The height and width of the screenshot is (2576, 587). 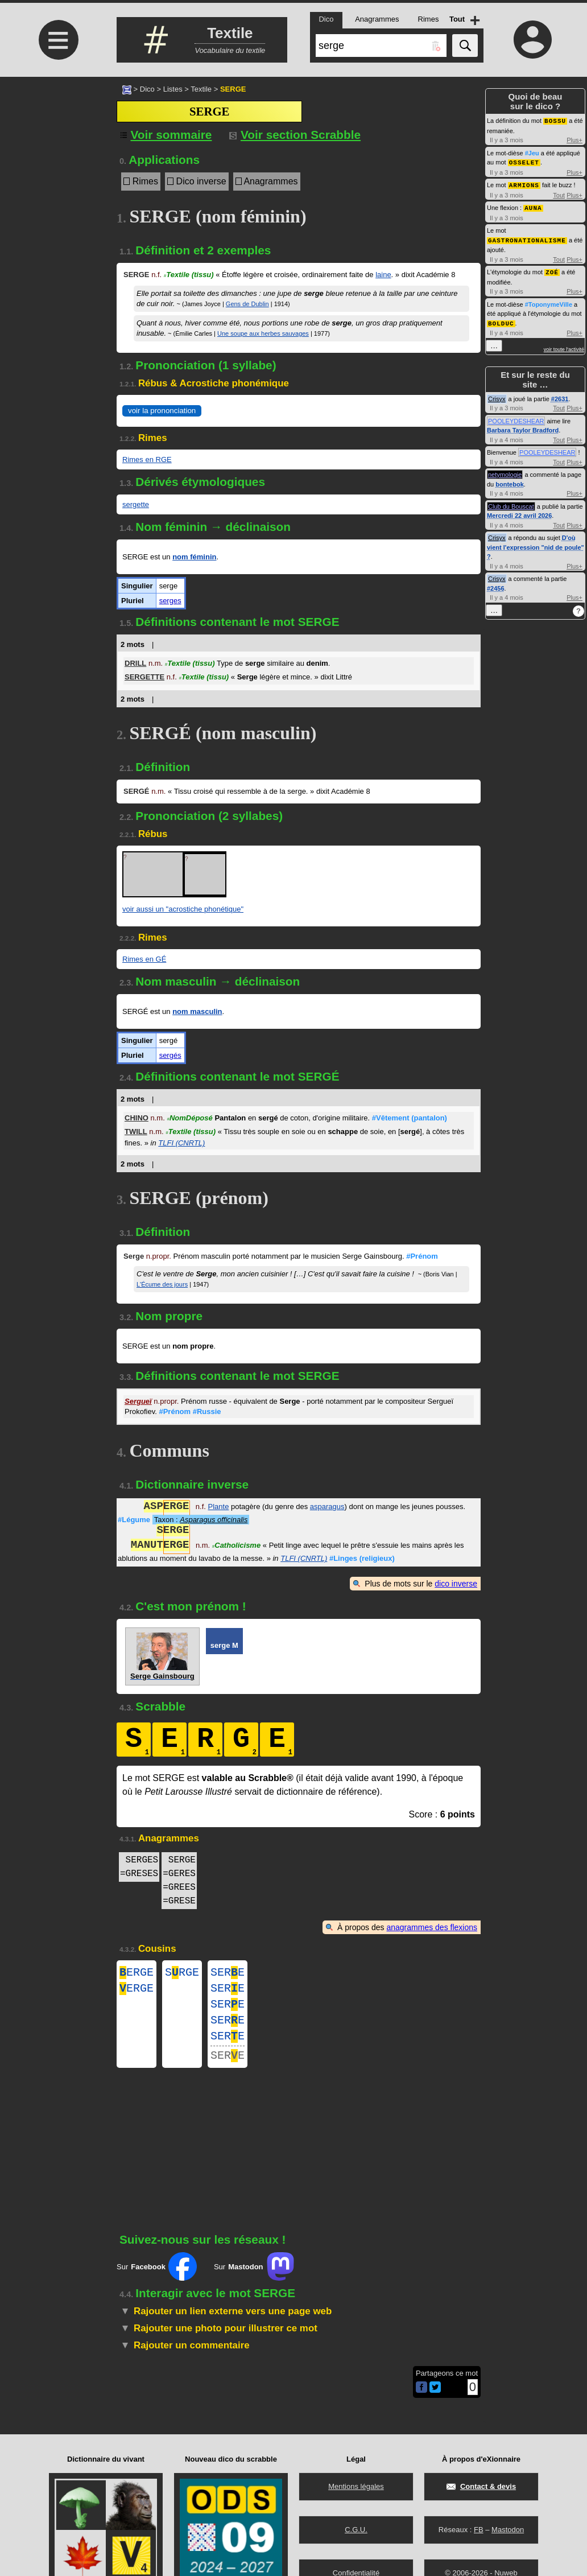 I want to click on netymologie, so click(x=505, y=470).